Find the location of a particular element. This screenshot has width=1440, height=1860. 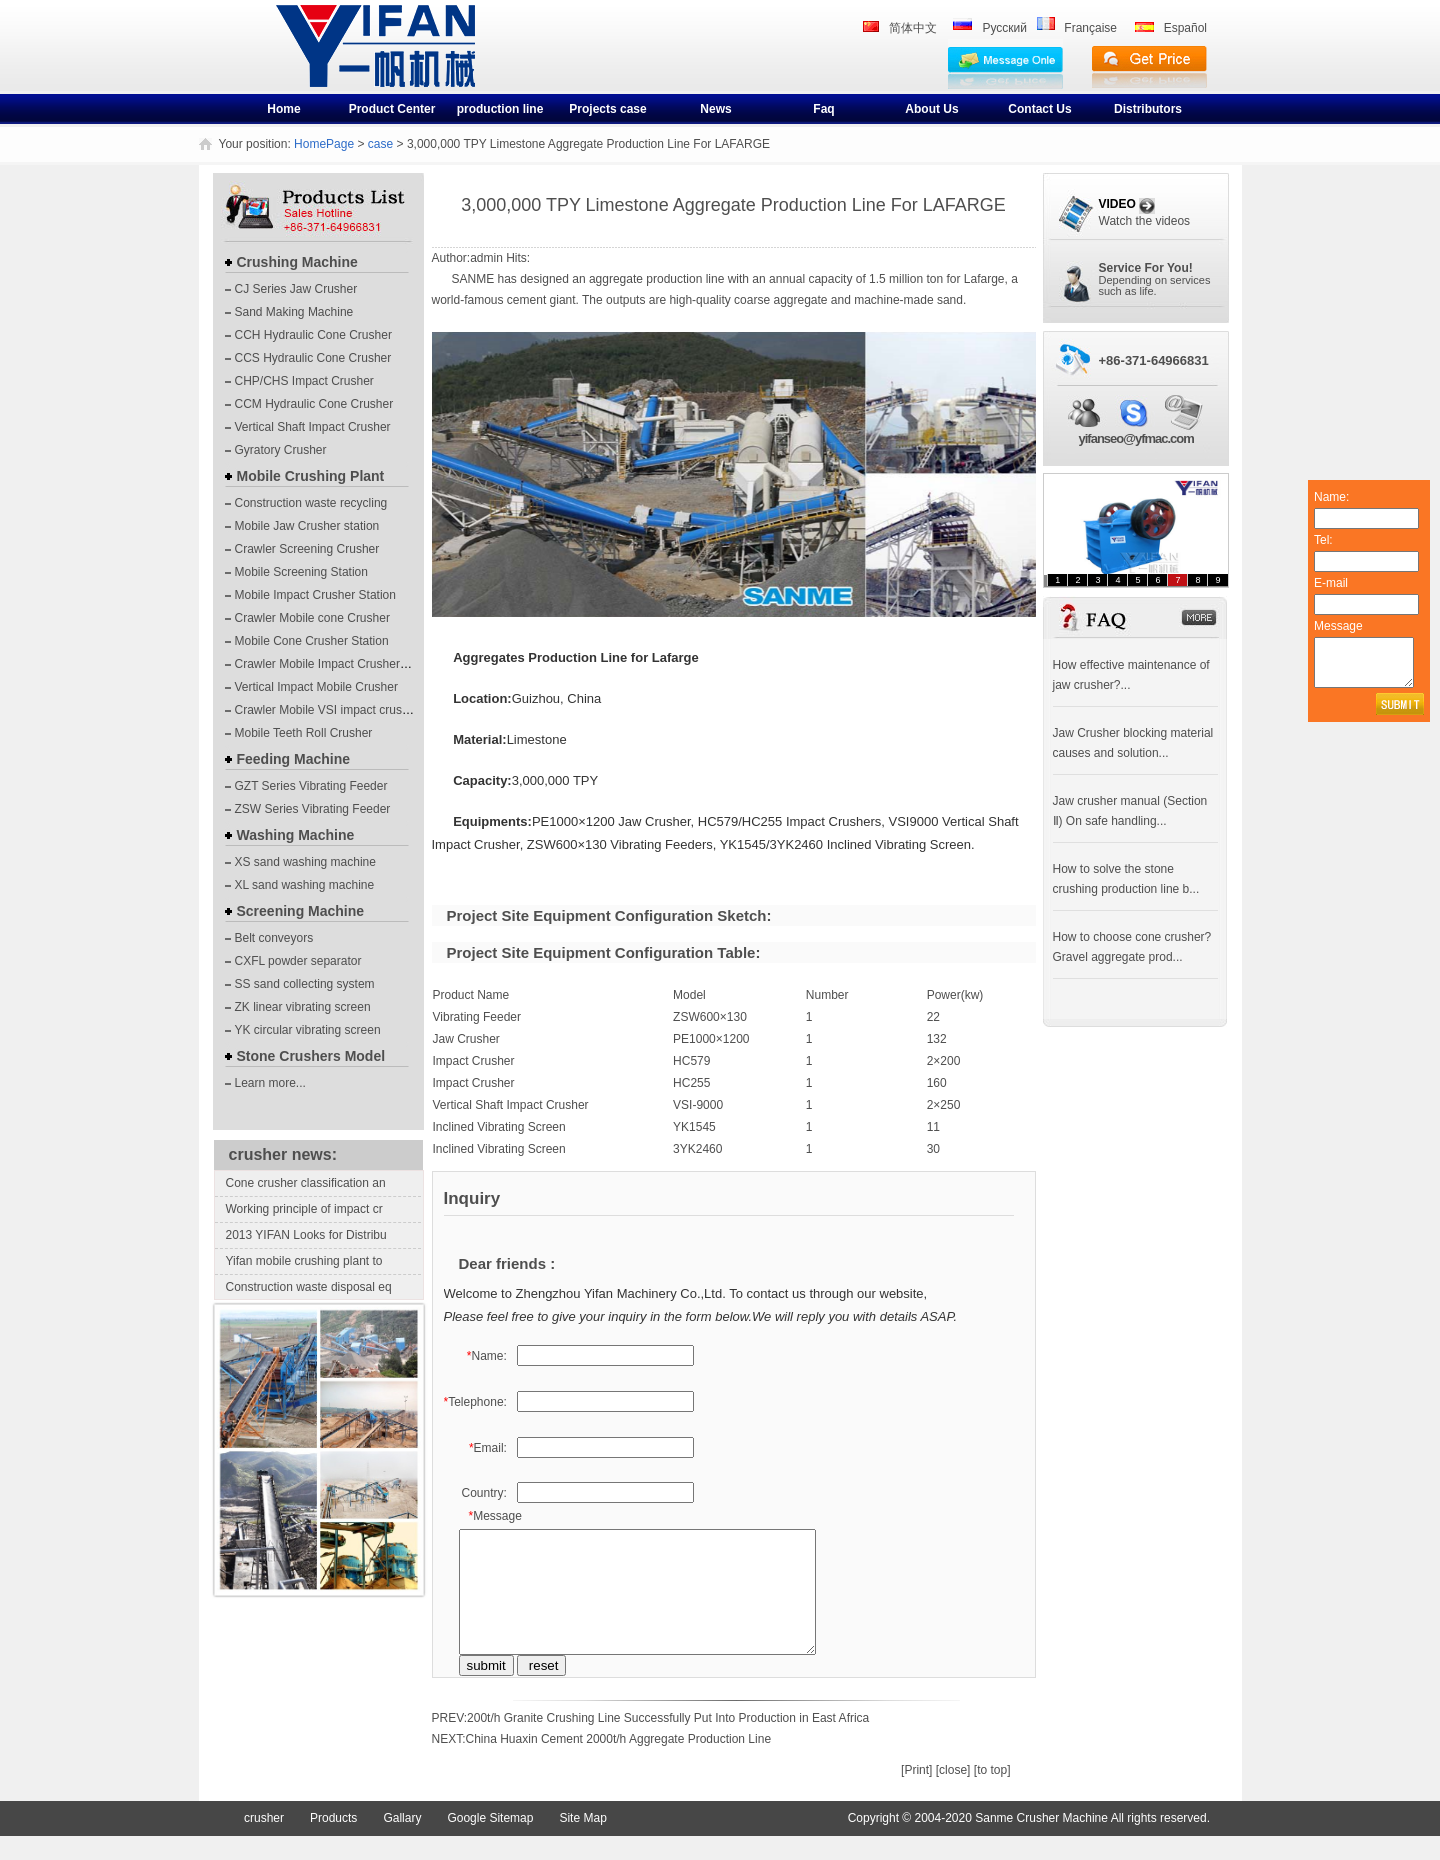

Distributors is located at coordinates (1148, 109).